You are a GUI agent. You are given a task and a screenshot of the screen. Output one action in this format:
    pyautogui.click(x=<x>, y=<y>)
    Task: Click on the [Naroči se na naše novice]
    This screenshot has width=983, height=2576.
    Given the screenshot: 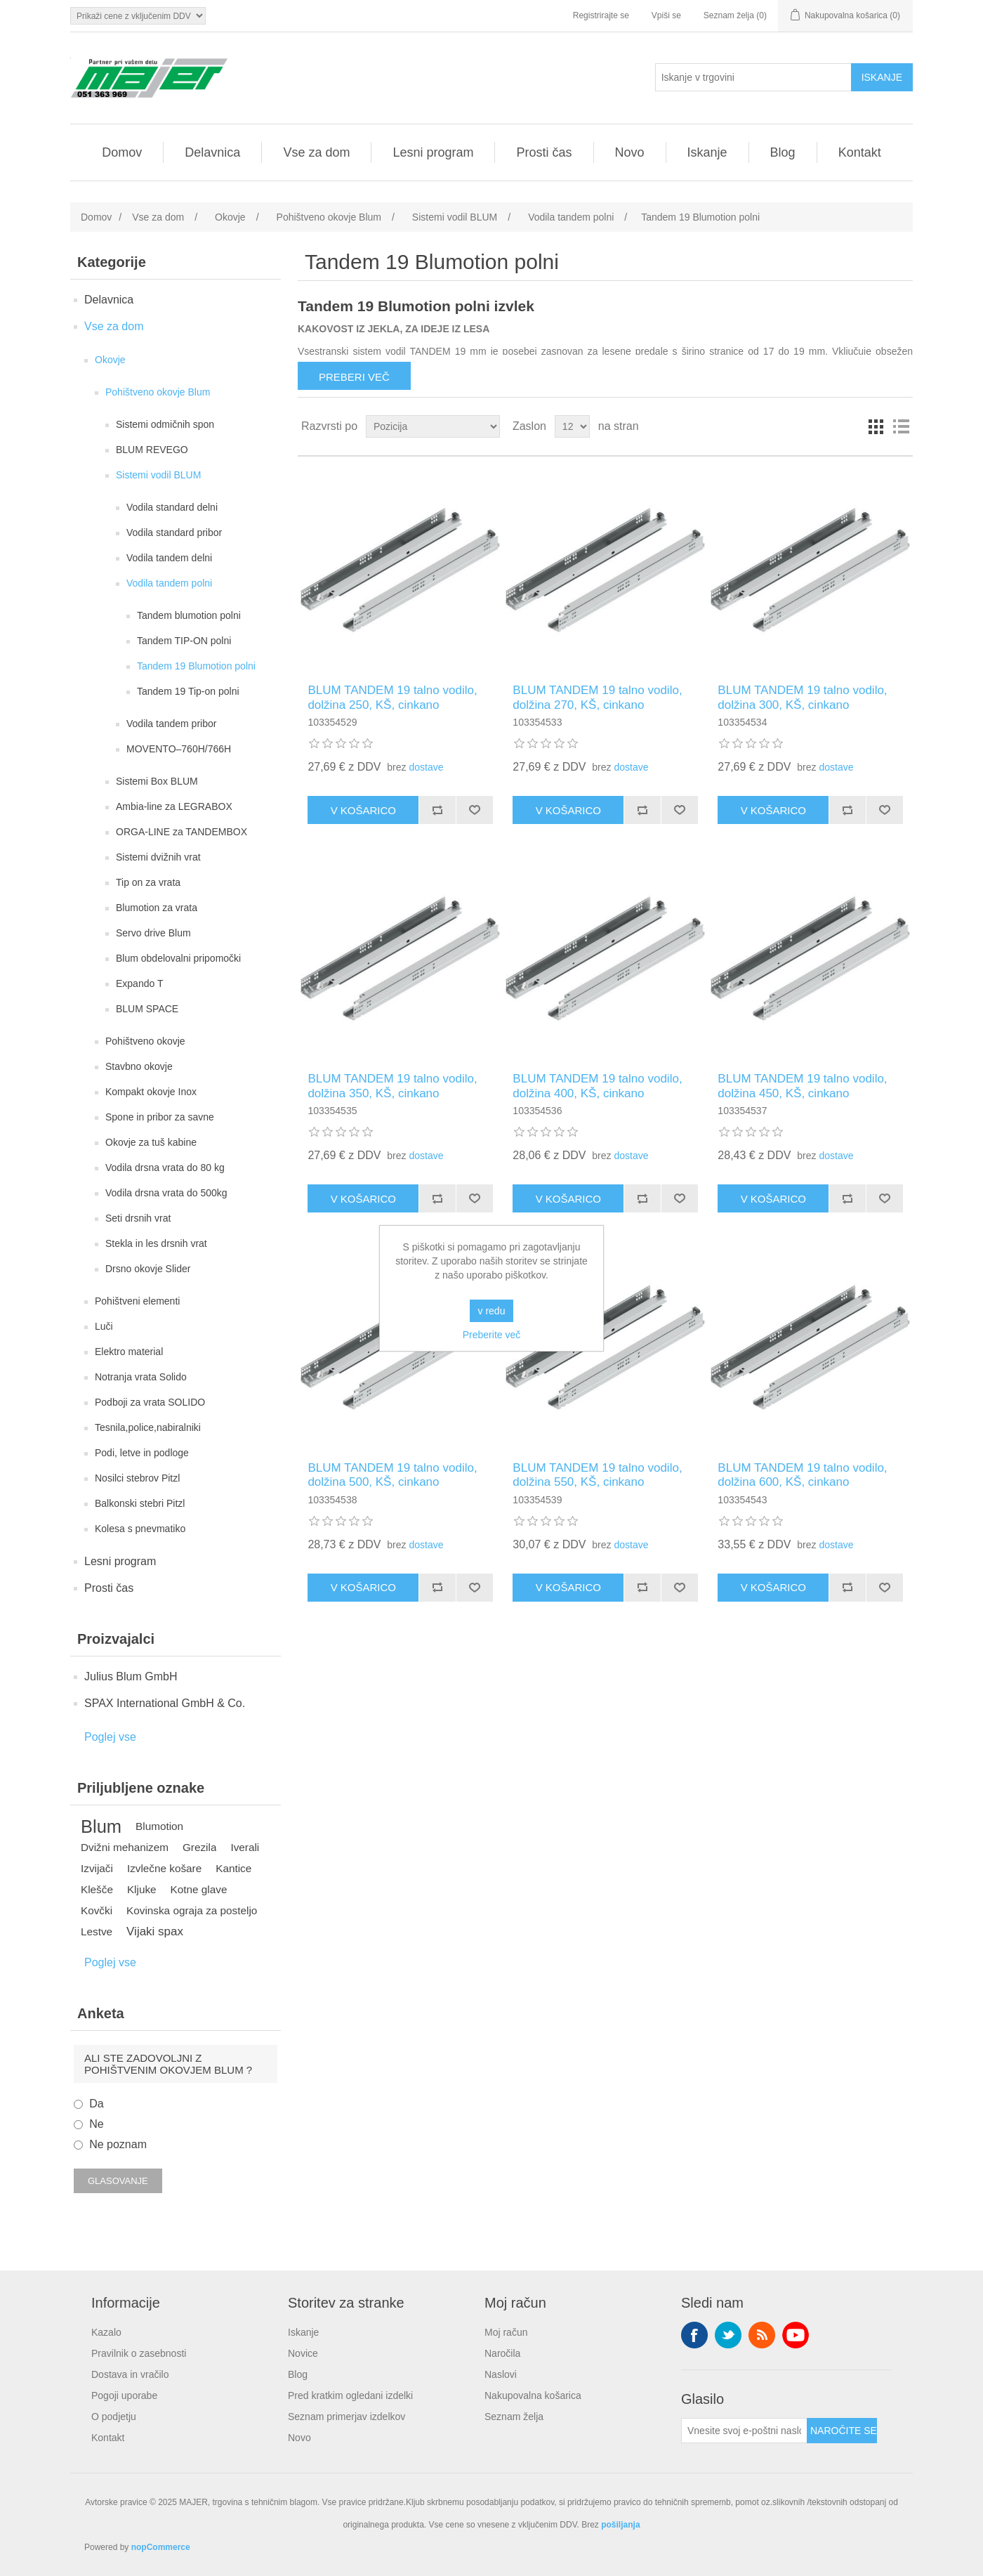 What is the action you would take?
    pyautogui.click(x=744, y=2430)
    